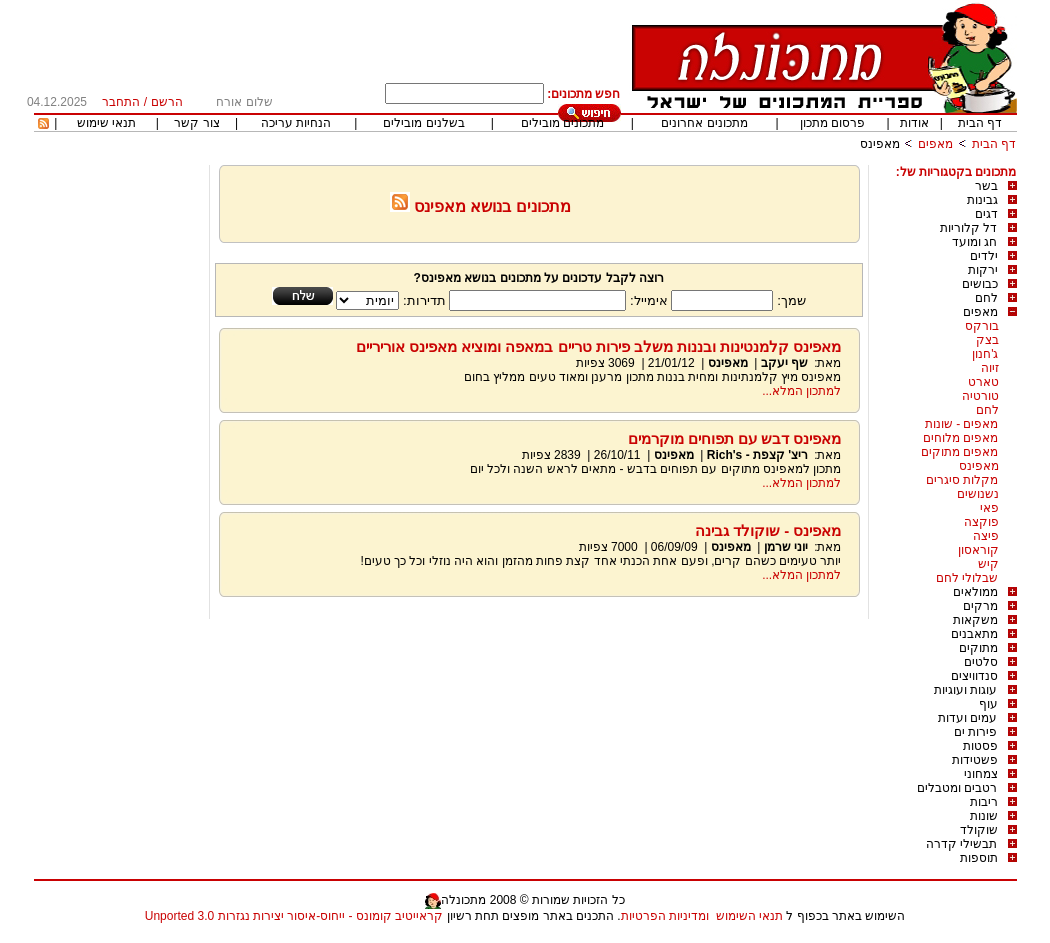 The width and height of the screenshot is (1050, 943). Describe the element at coordinates (983, 382) in the screenshot. I see `טארט` at that location.